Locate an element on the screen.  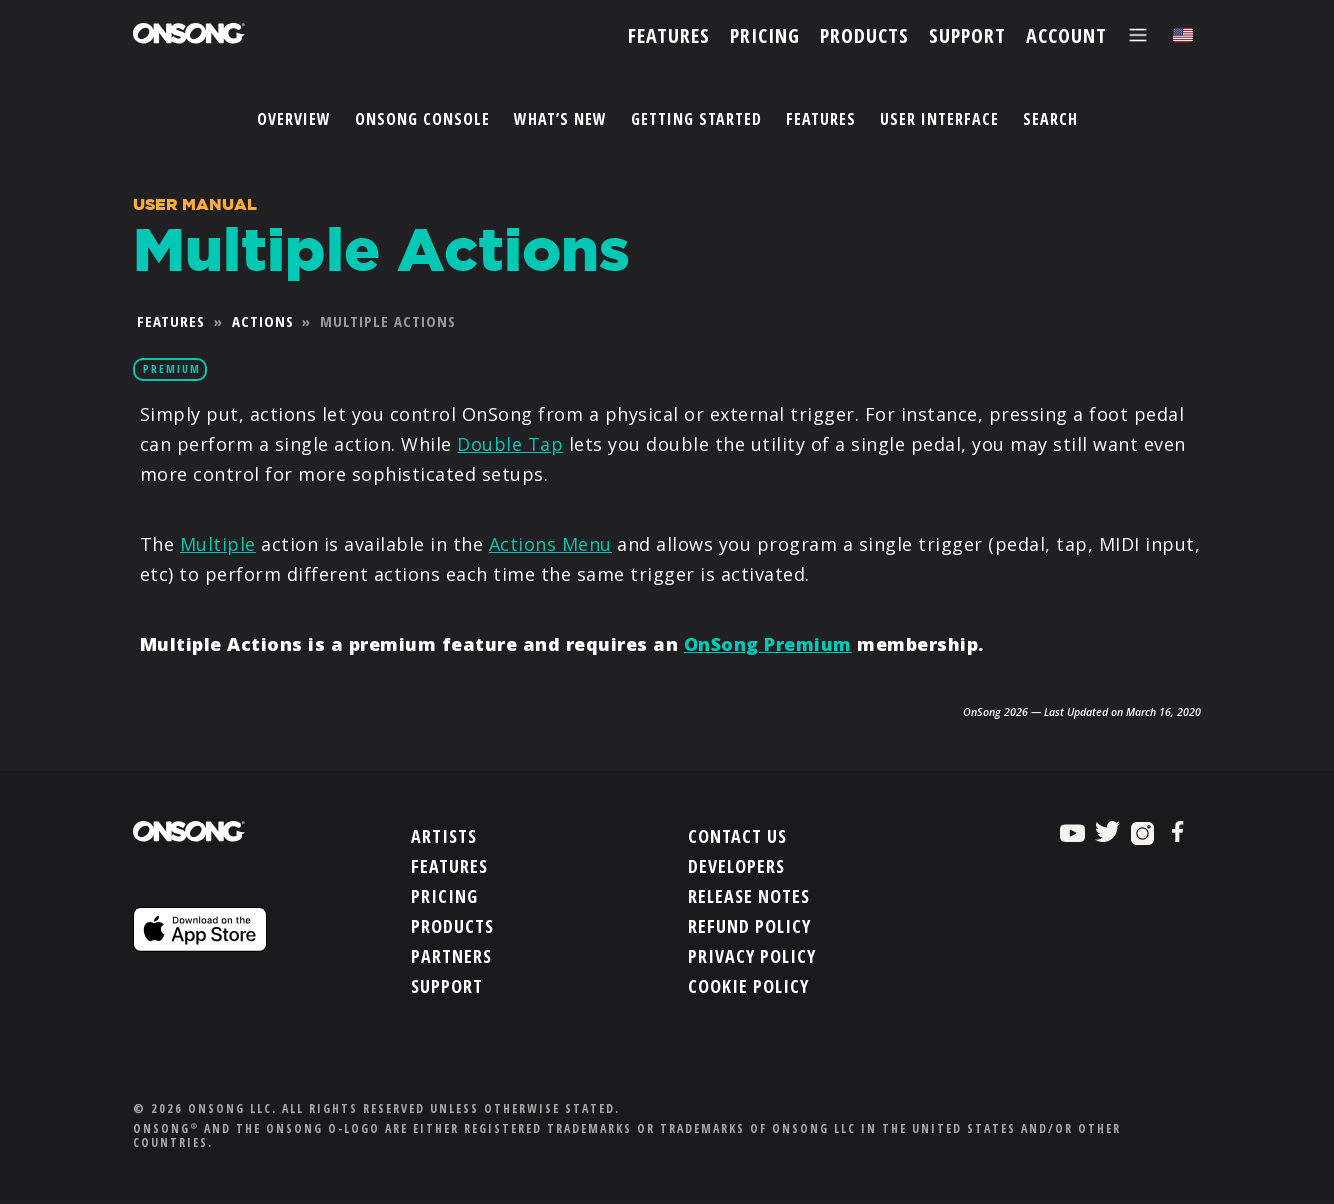
Search is located at coordinates (1050, 119).